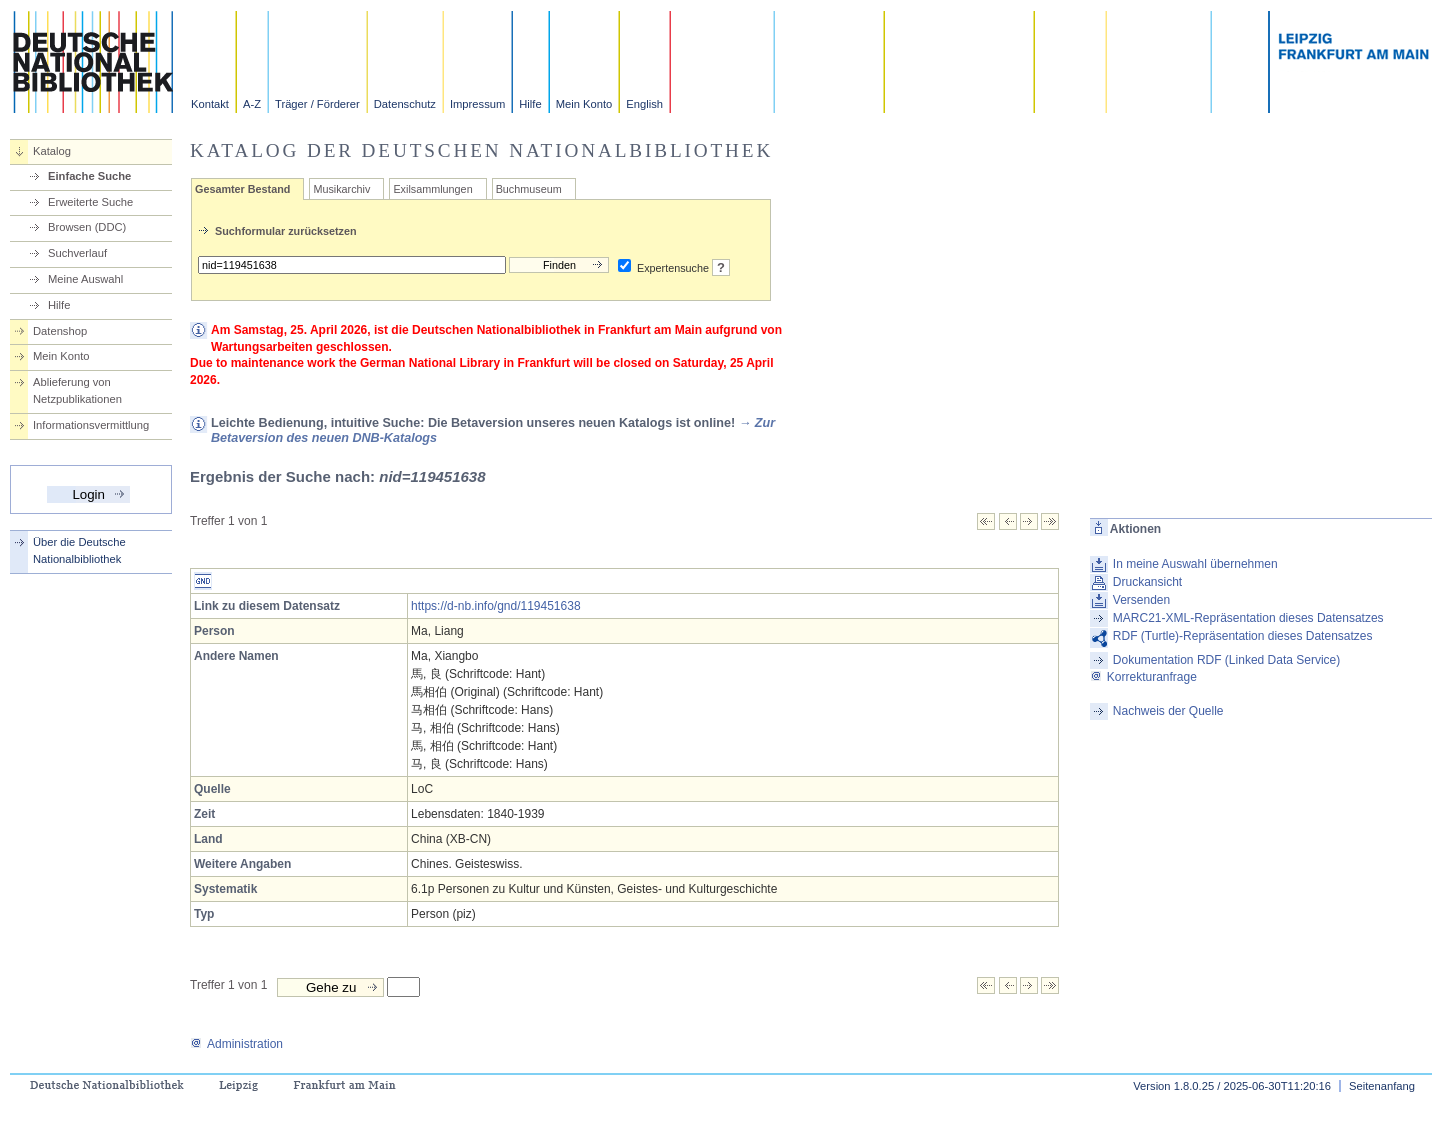  I want to click on Exilsammlungen, so click(432, 189).